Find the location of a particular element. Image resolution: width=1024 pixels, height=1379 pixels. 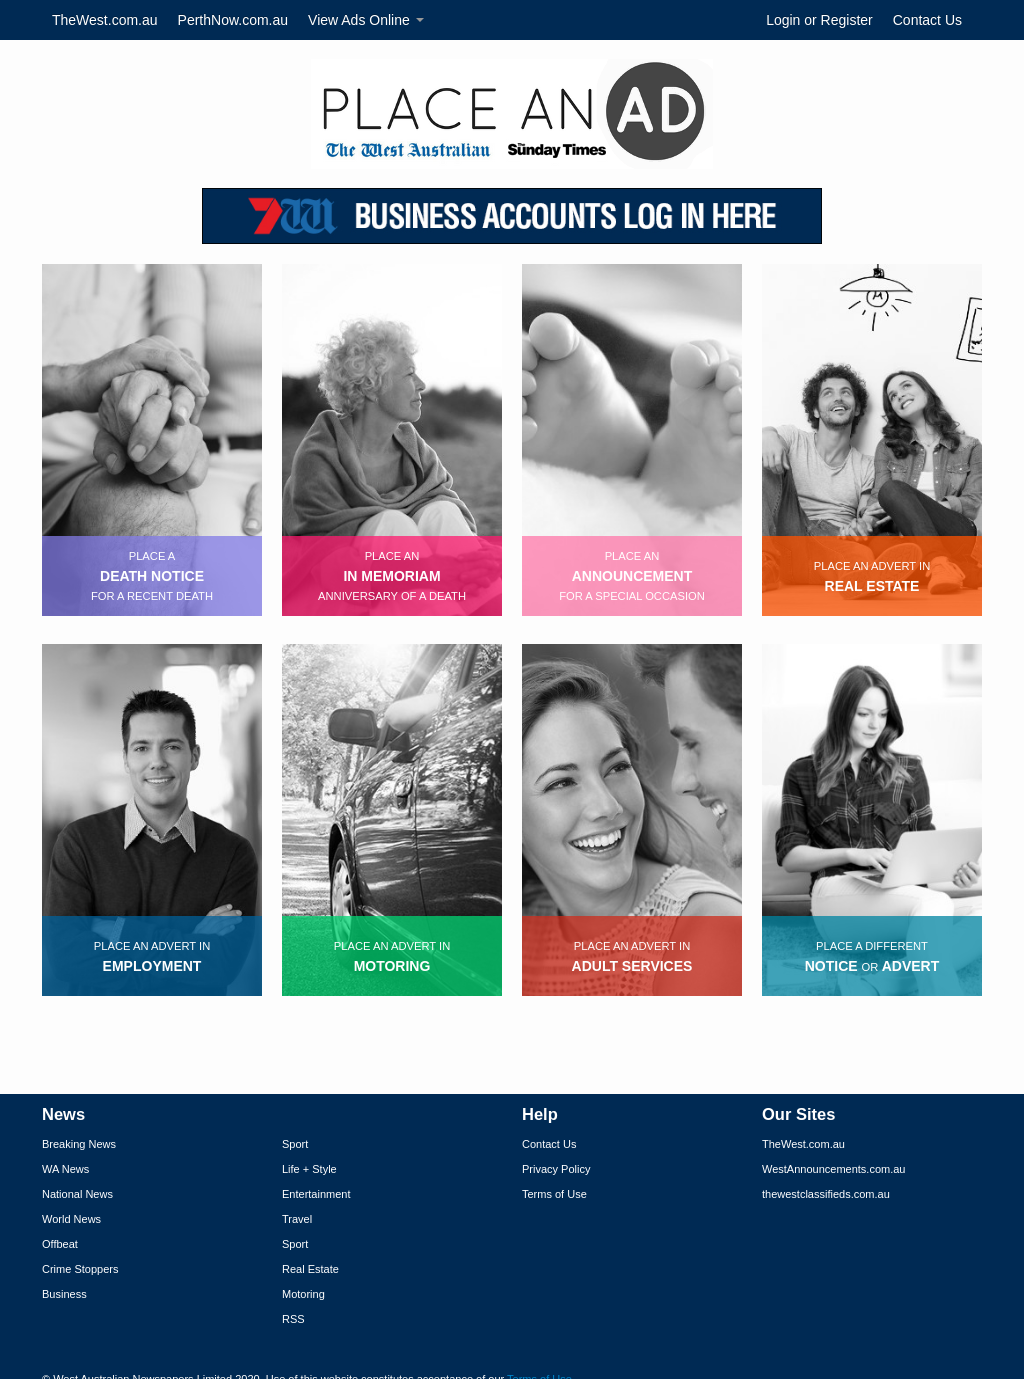

TheWest.com.au is located at coordinates (105, 20).